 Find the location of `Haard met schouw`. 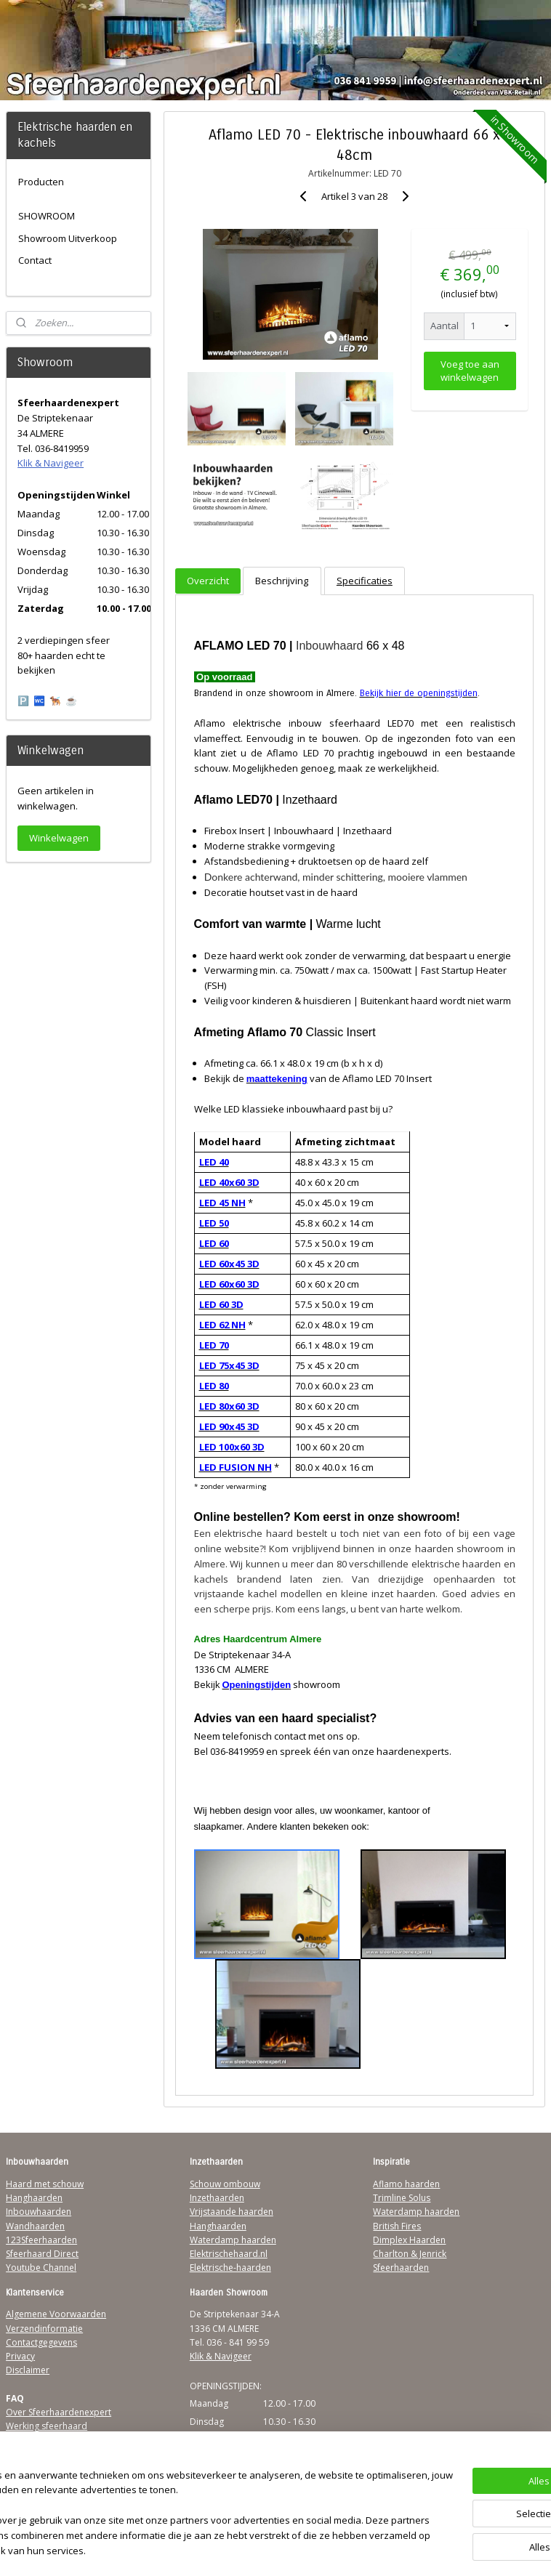

Haard met schouw is located at coordinates (45, 2184).